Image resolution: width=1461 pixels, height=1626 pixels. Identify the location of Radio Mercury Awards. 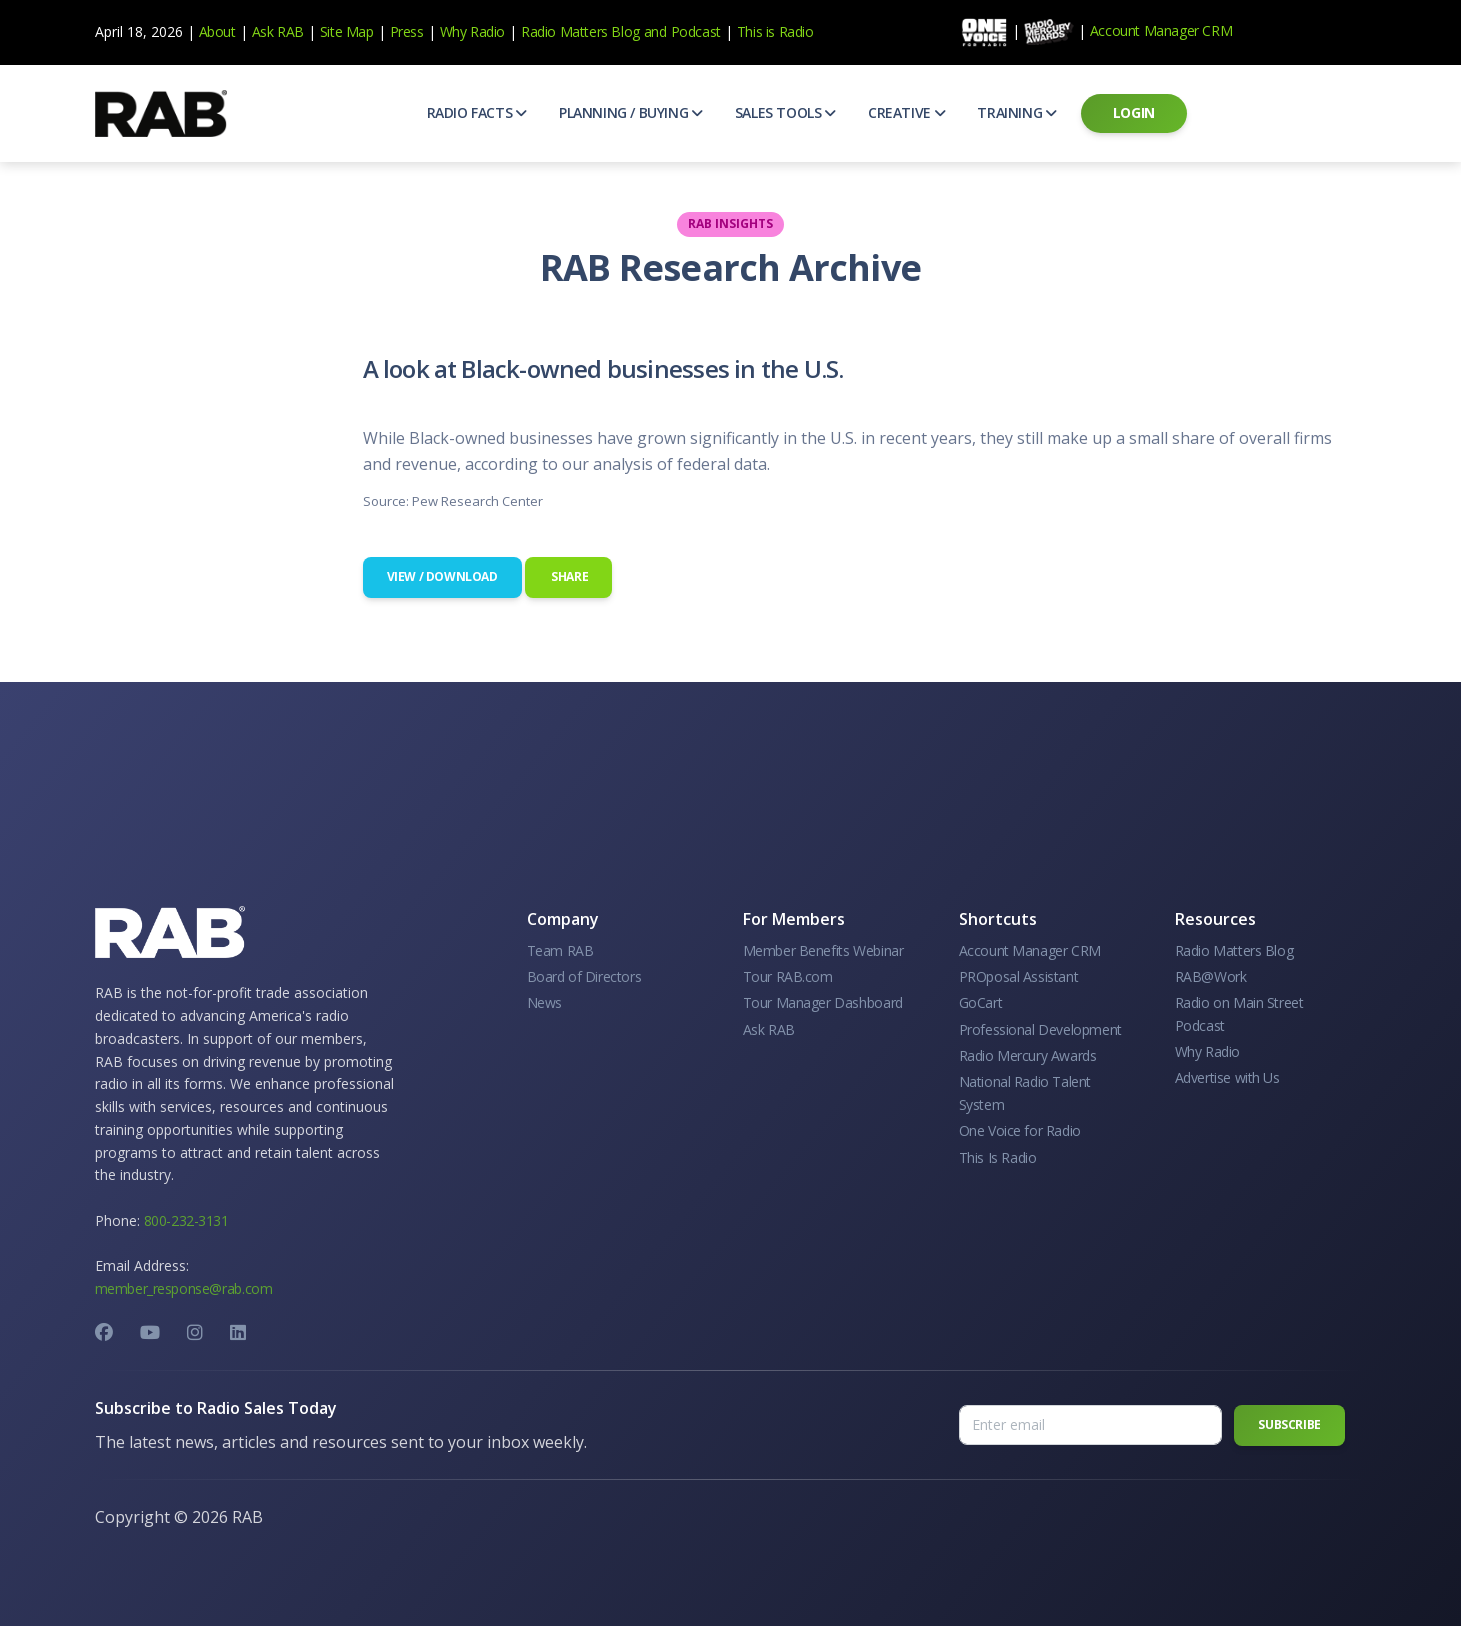
(1028, 1055).